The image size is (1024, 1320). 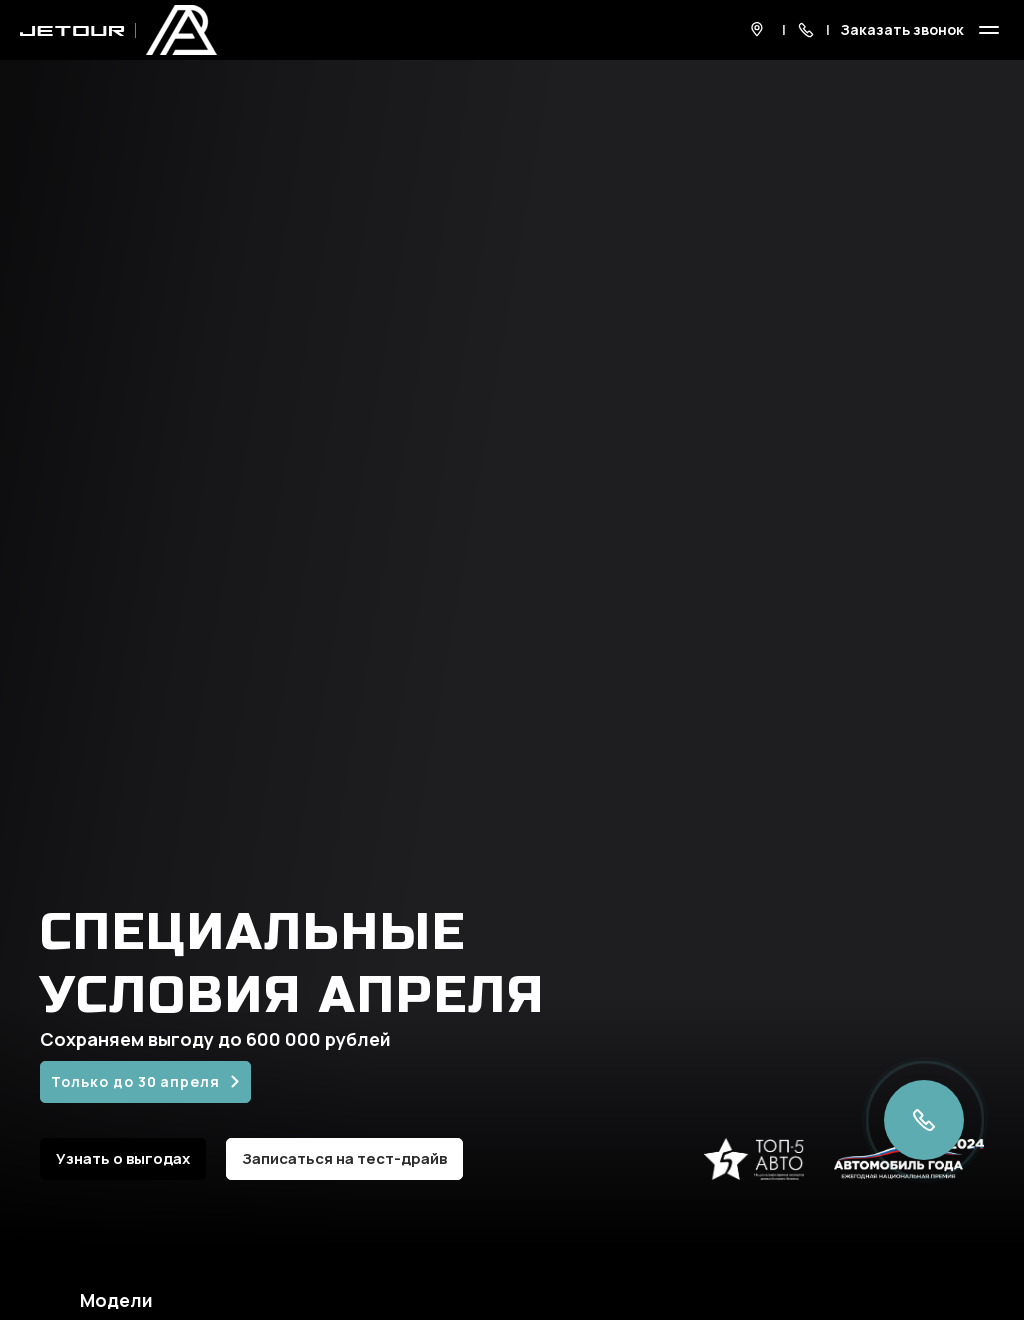 I want to click on Только до 30 апреля, so click(x=135, y=1081).